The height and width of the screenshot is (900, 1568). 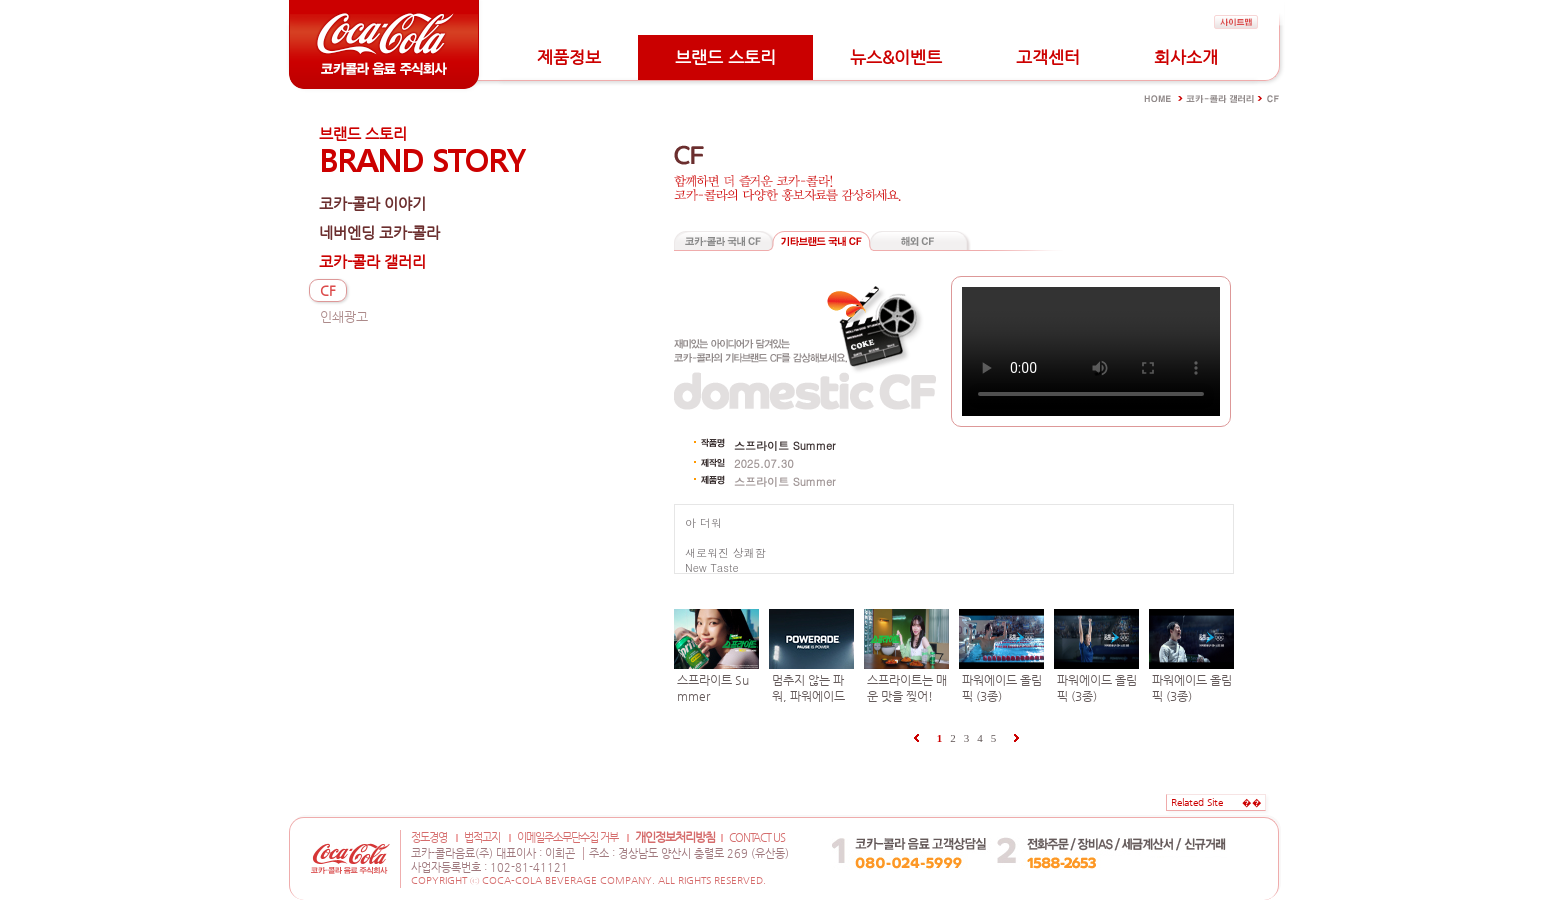 What do you see at coordinates (567, 837) in the screenshot?
I see `이메일주소무단수집 거부` at bounding box center [567, 837].